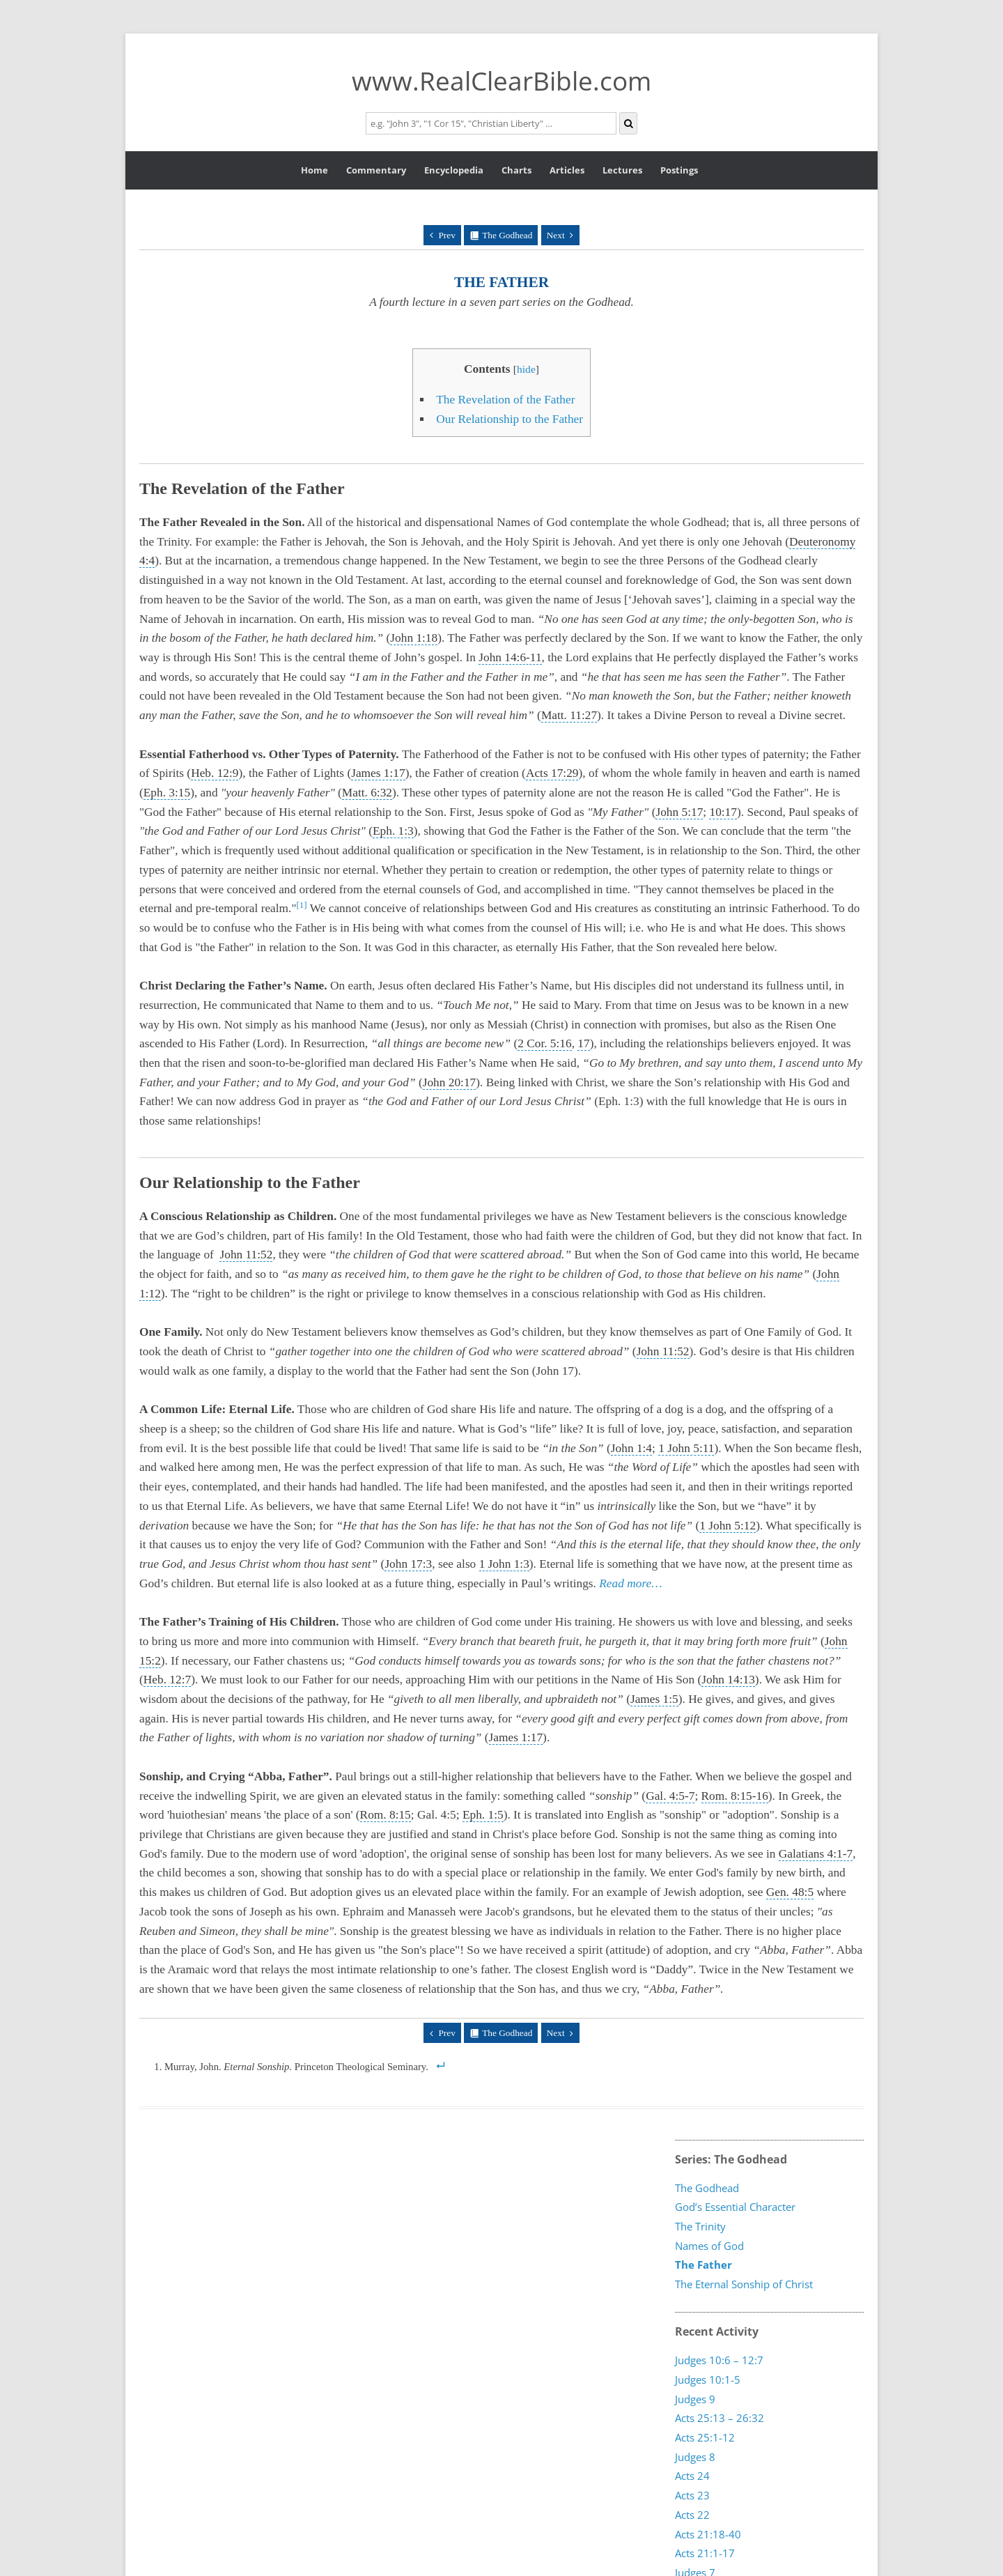 This screenshot has width=1003, height=2576. I want to click on Acts 21:1-17, so click(705, 2552).